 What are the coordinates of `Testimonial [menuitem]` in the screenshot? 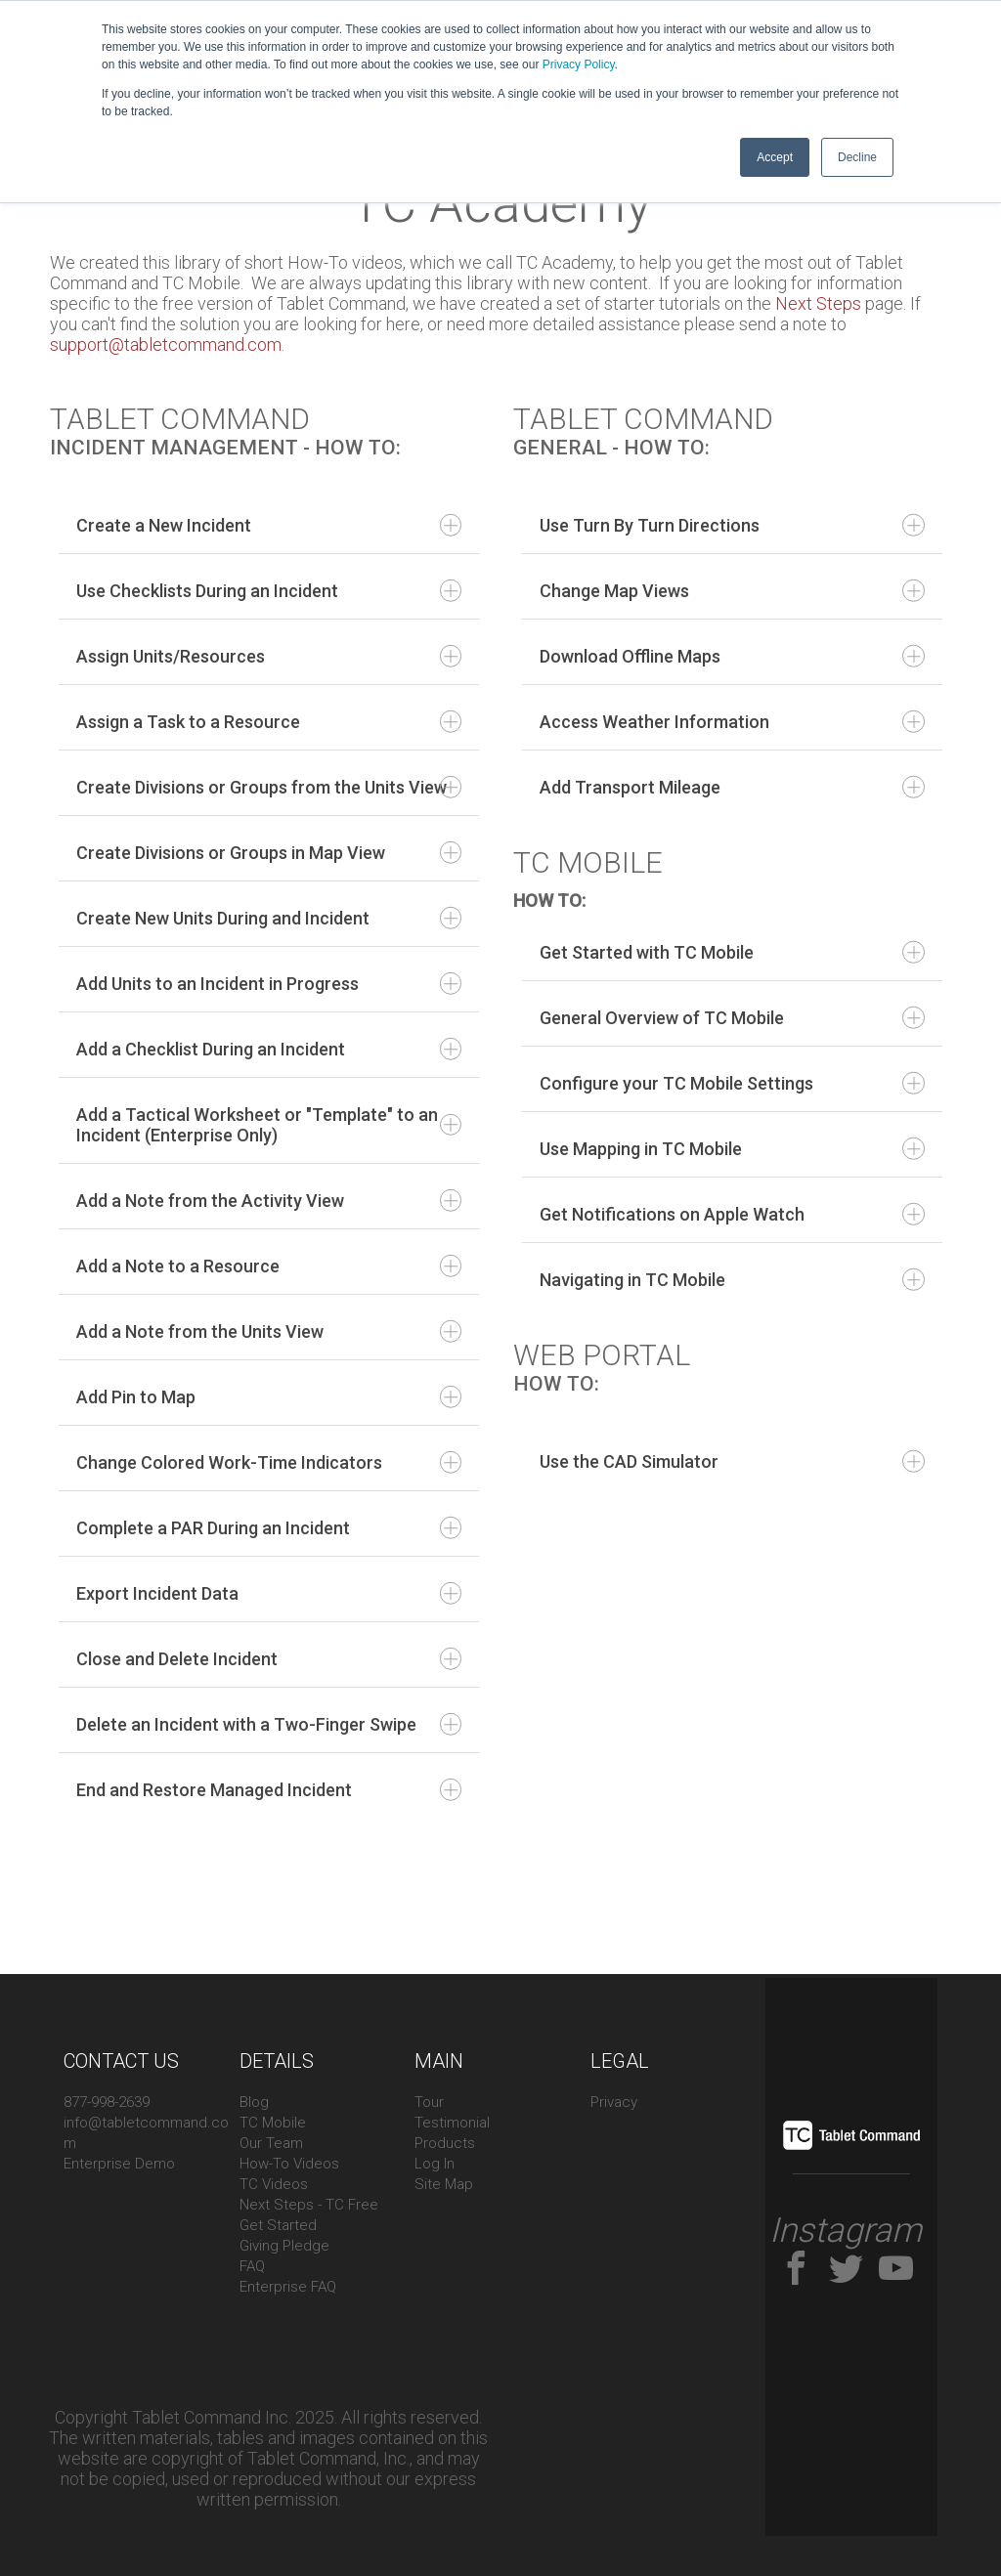 It's located at (452, 2122).